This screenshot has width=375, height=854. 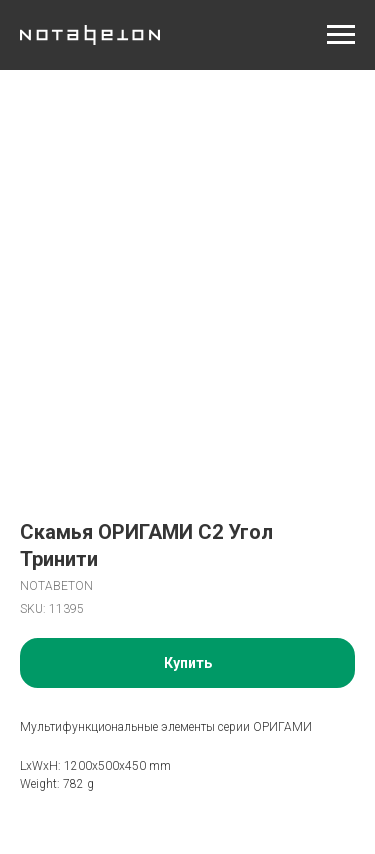 I want to click on [Navigation menu], so click(x=341, y=35).